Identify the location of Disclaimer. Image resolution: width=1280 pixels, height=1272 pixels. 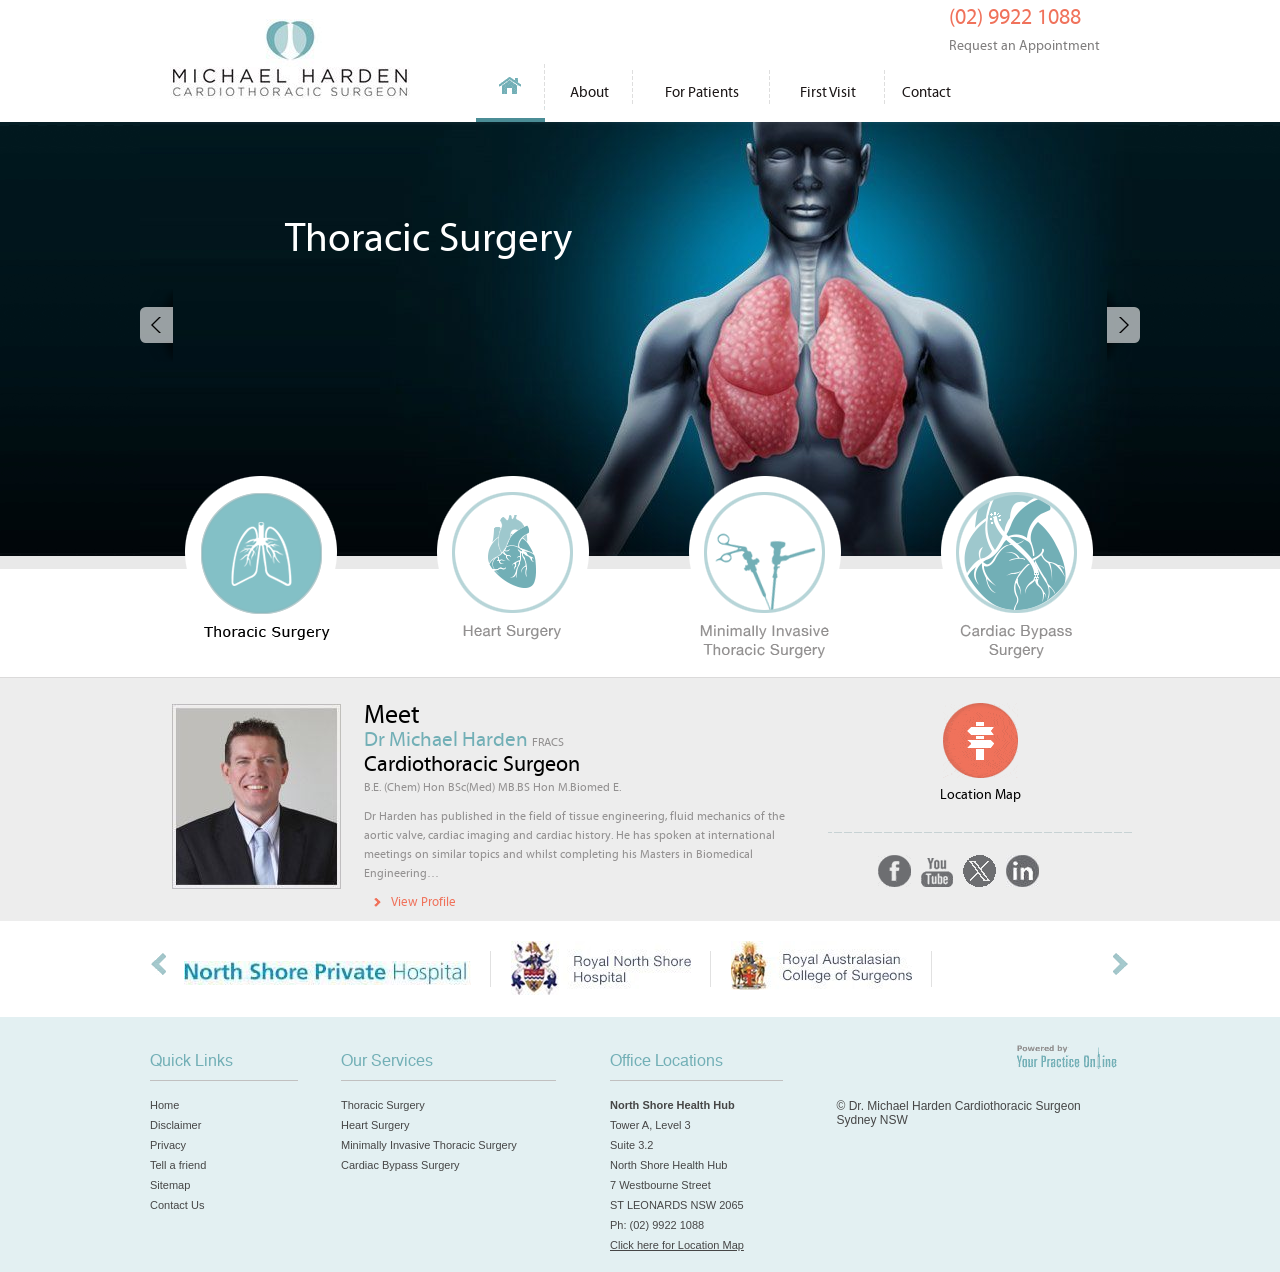
(175, 1125).